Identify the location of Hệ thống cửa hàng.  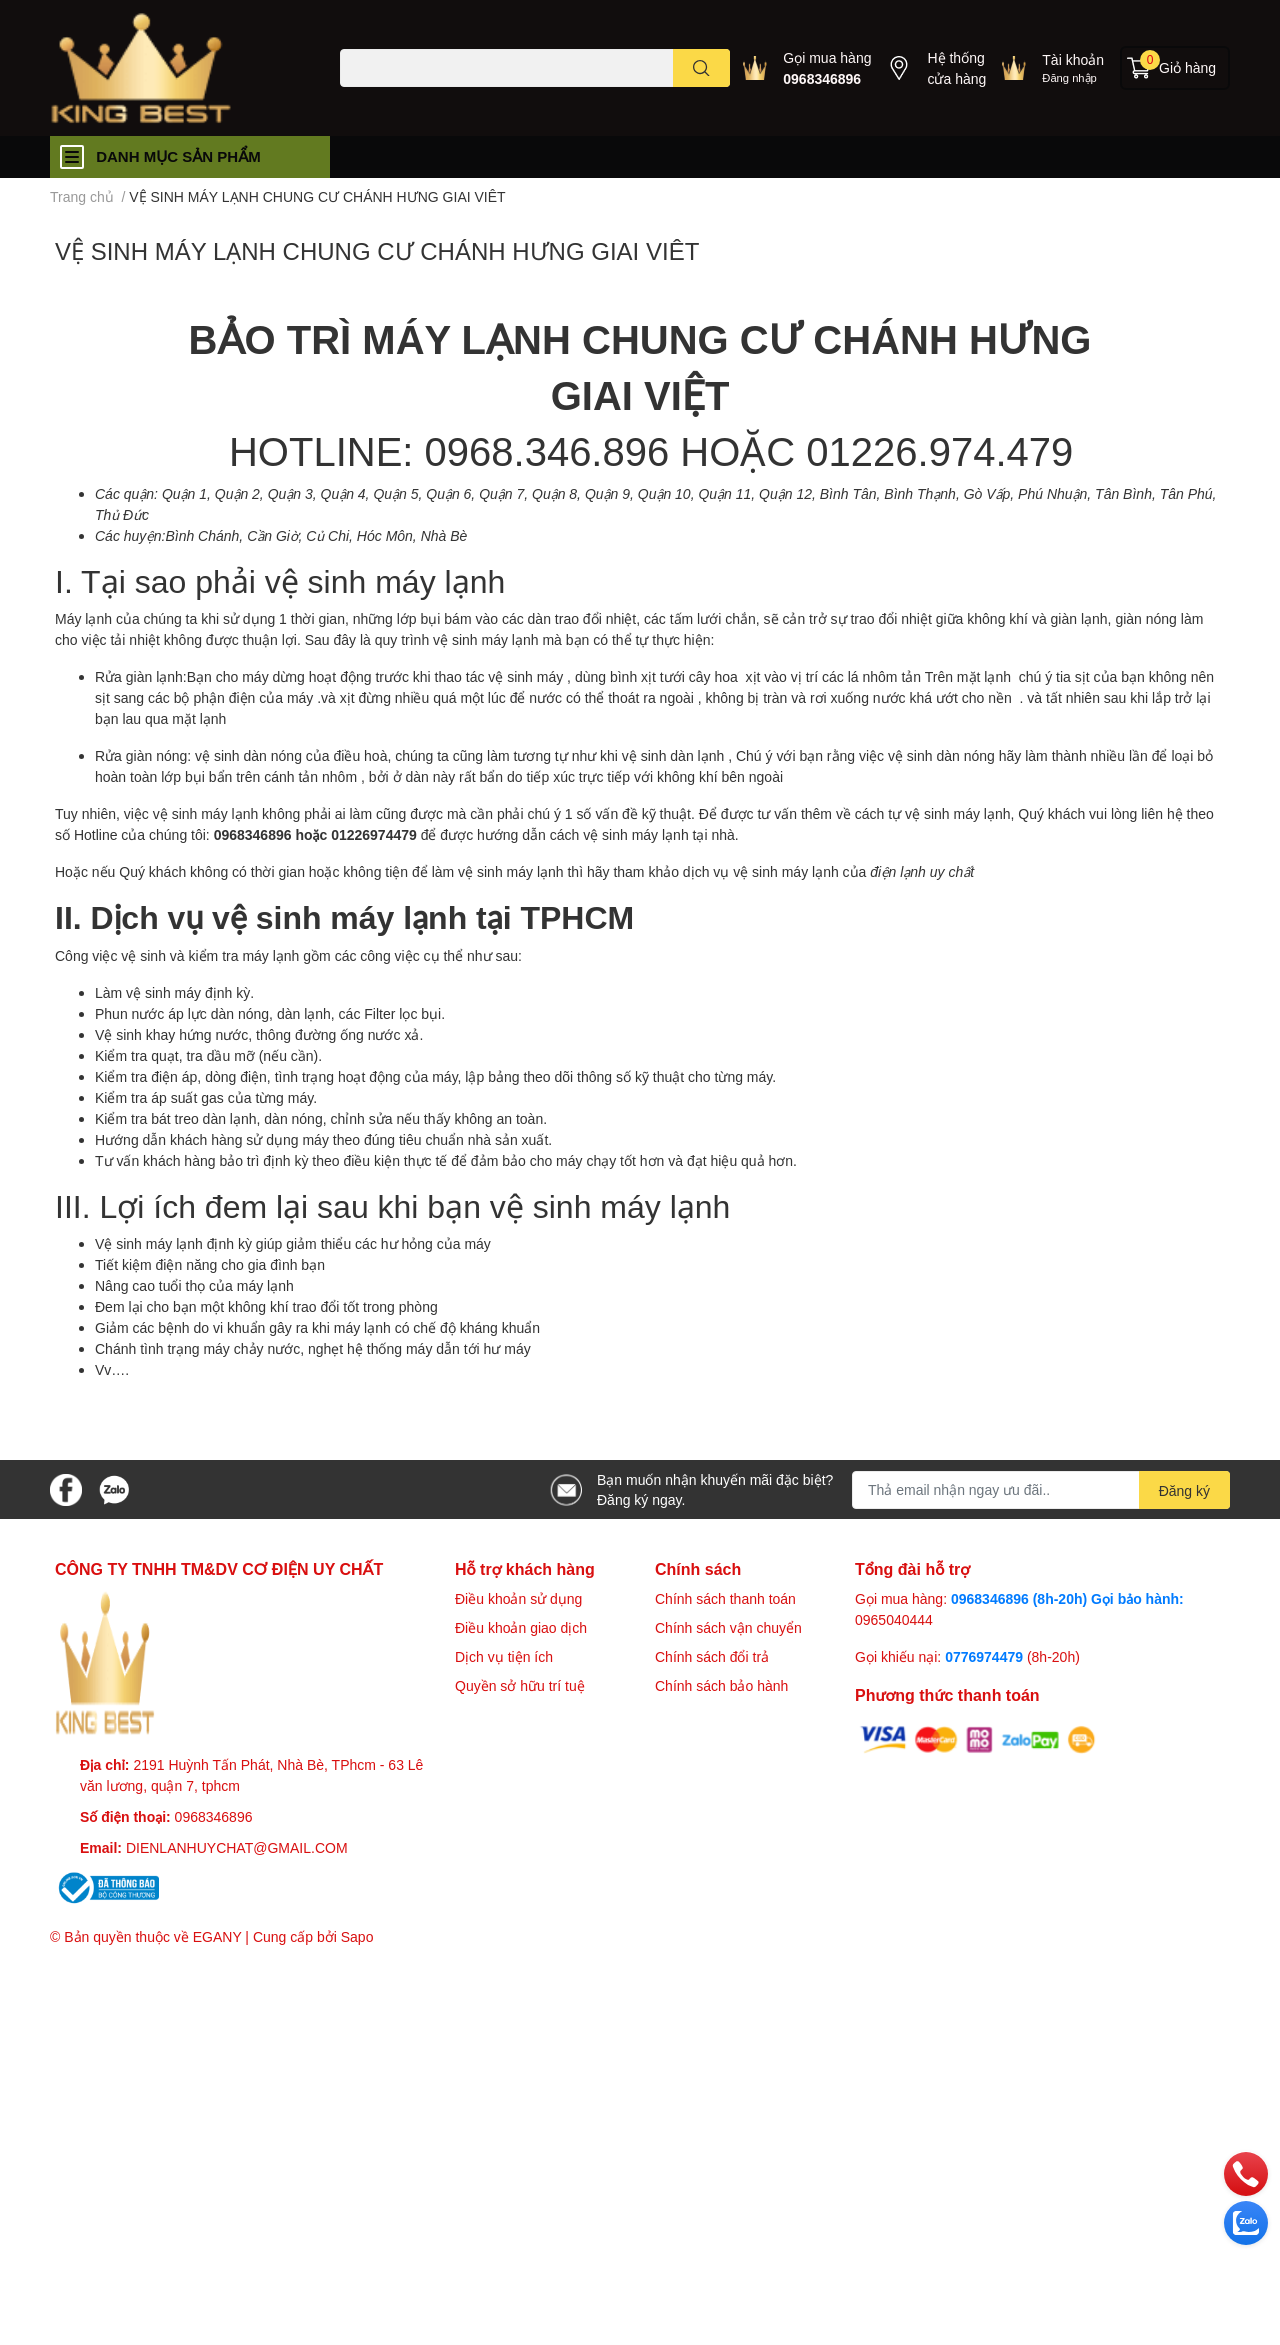
(956, 68).